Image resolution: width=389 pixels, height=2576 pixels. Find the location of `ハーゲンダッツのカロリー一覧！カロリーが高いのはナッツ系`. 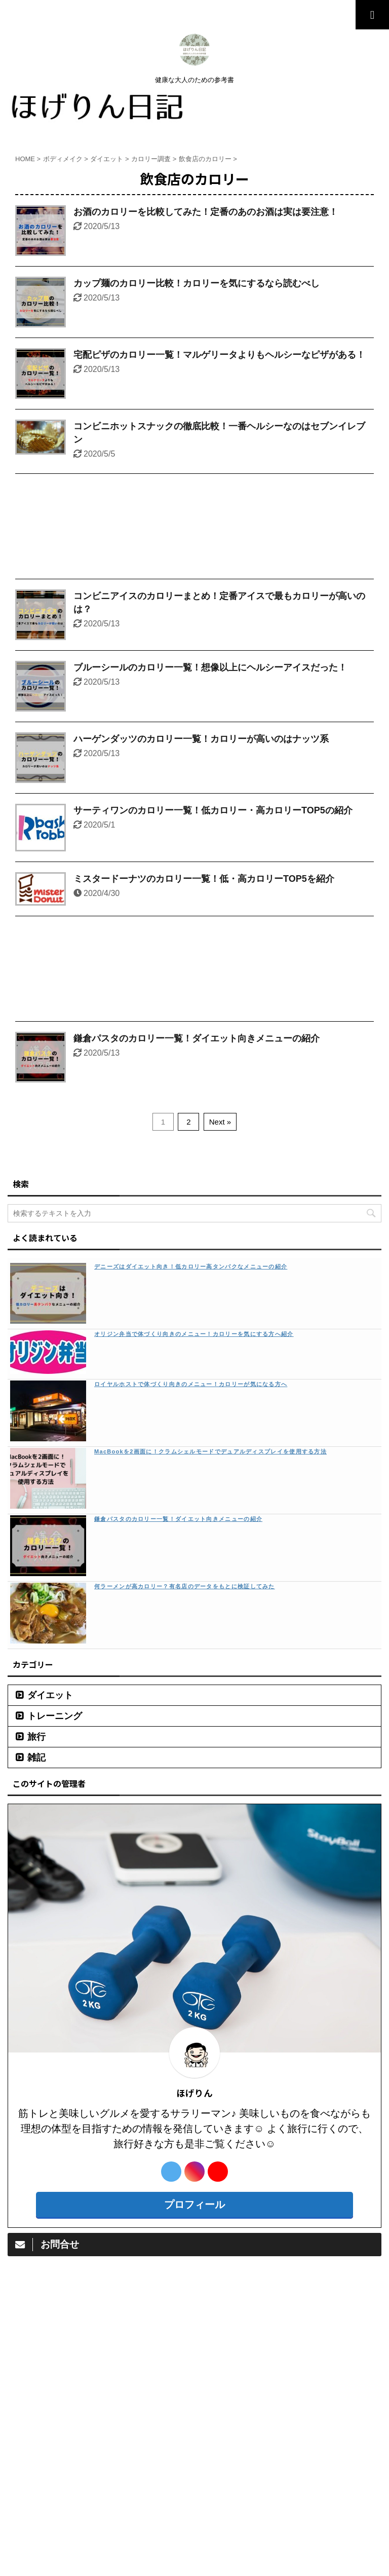

ハーゲンダッツのカロリー一覧！カロリーが高いのはナッツ系 is located at coordinates (201, 739).